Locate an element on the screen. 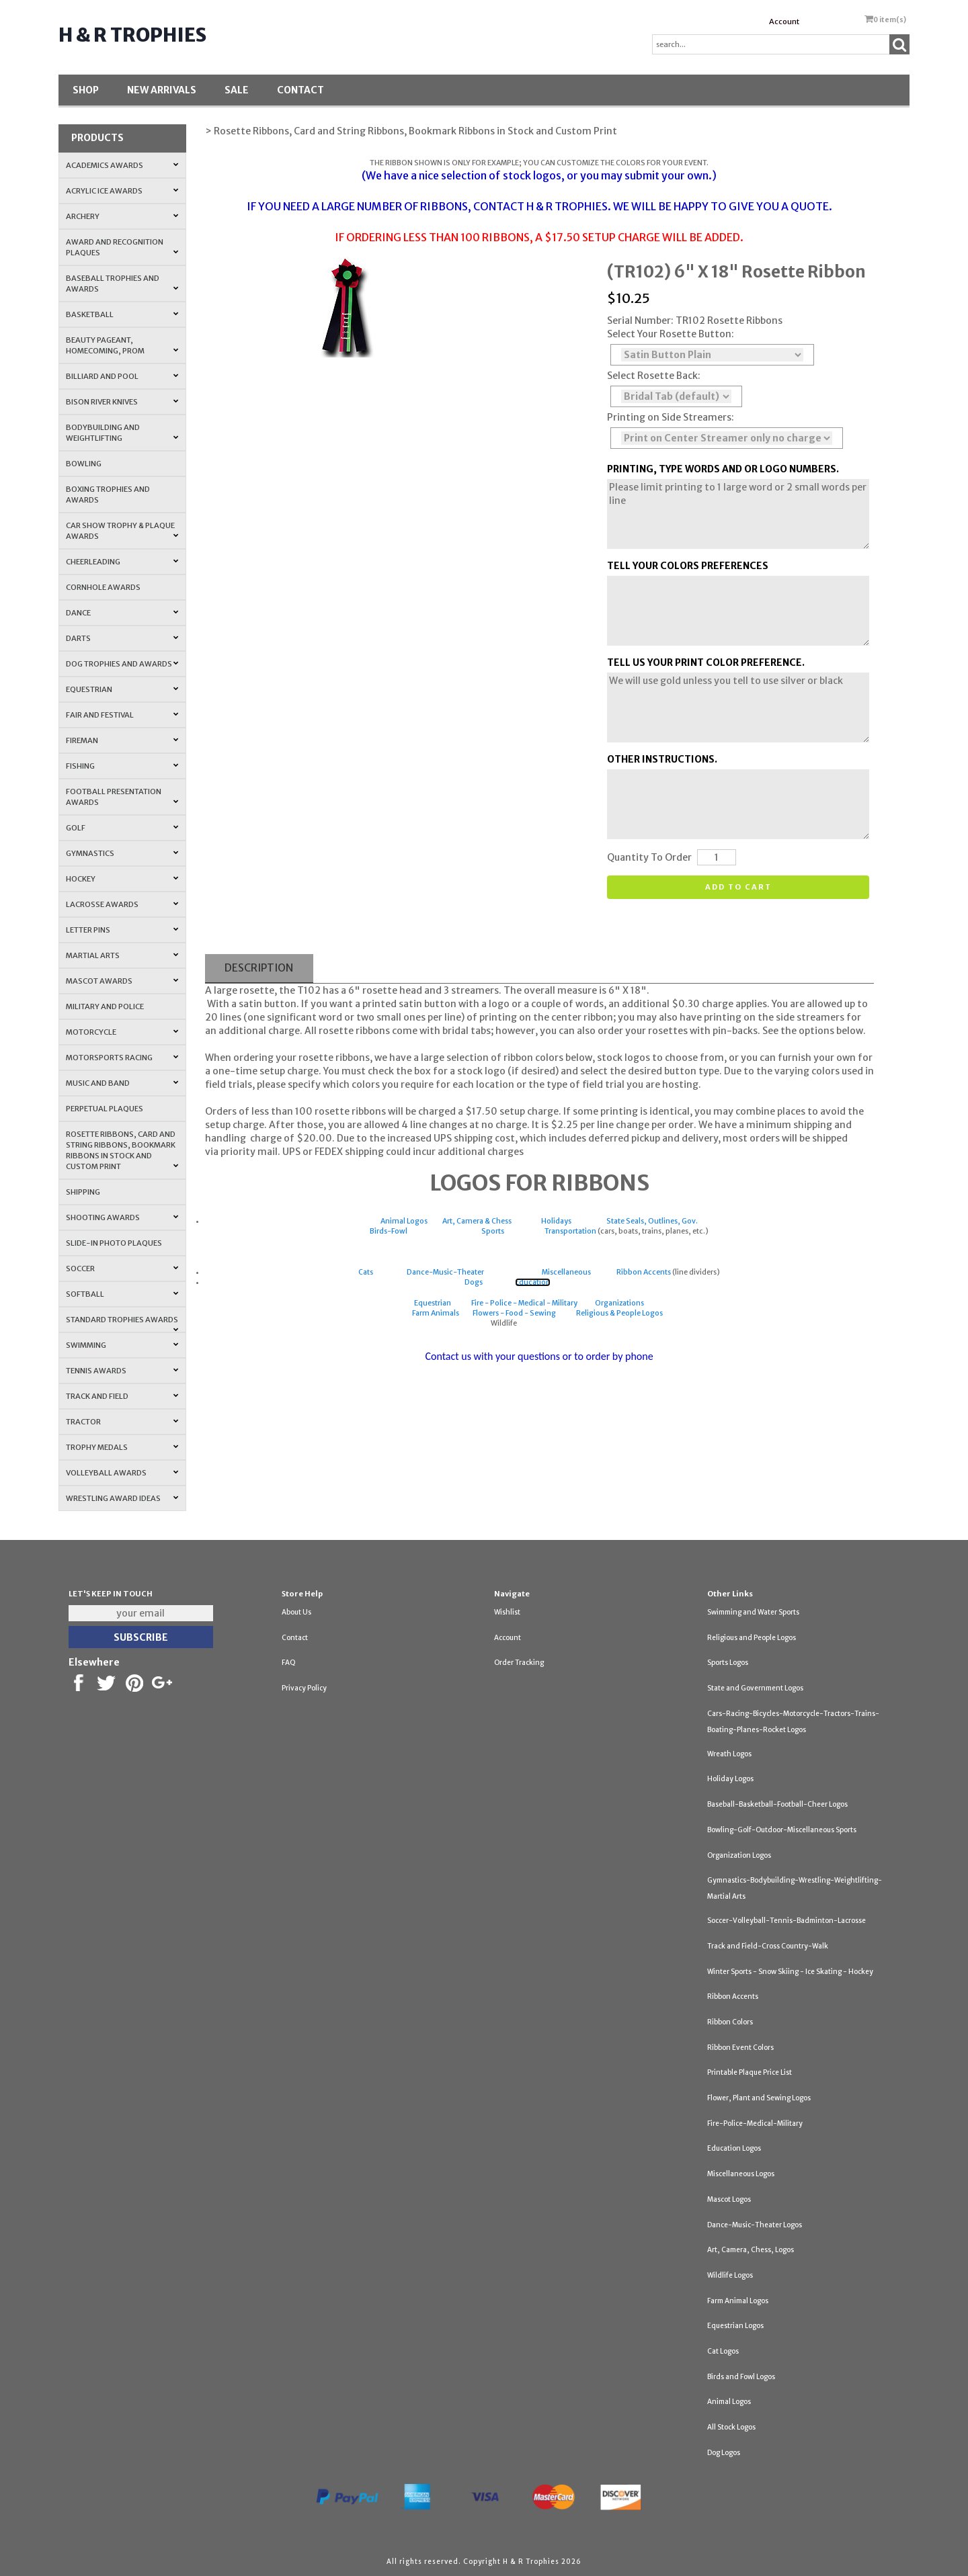 This screenshot has height=2576, width=968. Soccer-Volleyball-Tennis-Badminton-Lacrosse is located at coordinates (786, 1920).